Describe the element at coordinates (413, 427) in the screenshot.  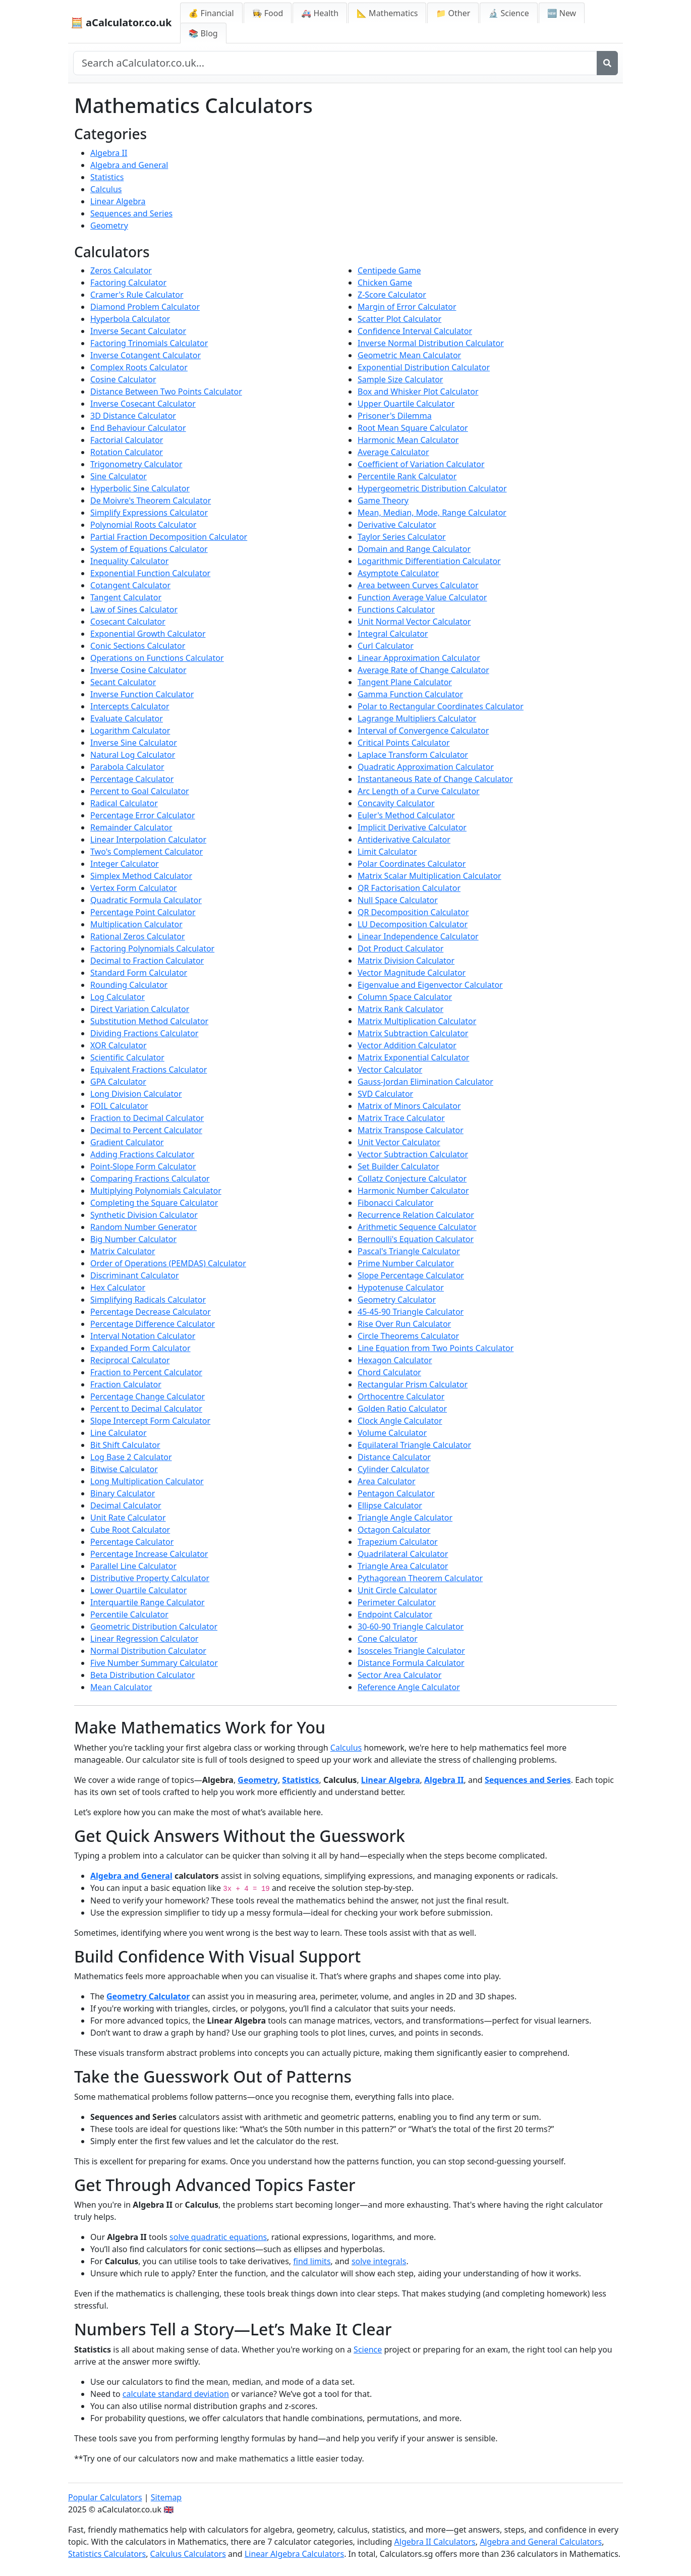
I see `Root Mean Square Calculator` at that location.